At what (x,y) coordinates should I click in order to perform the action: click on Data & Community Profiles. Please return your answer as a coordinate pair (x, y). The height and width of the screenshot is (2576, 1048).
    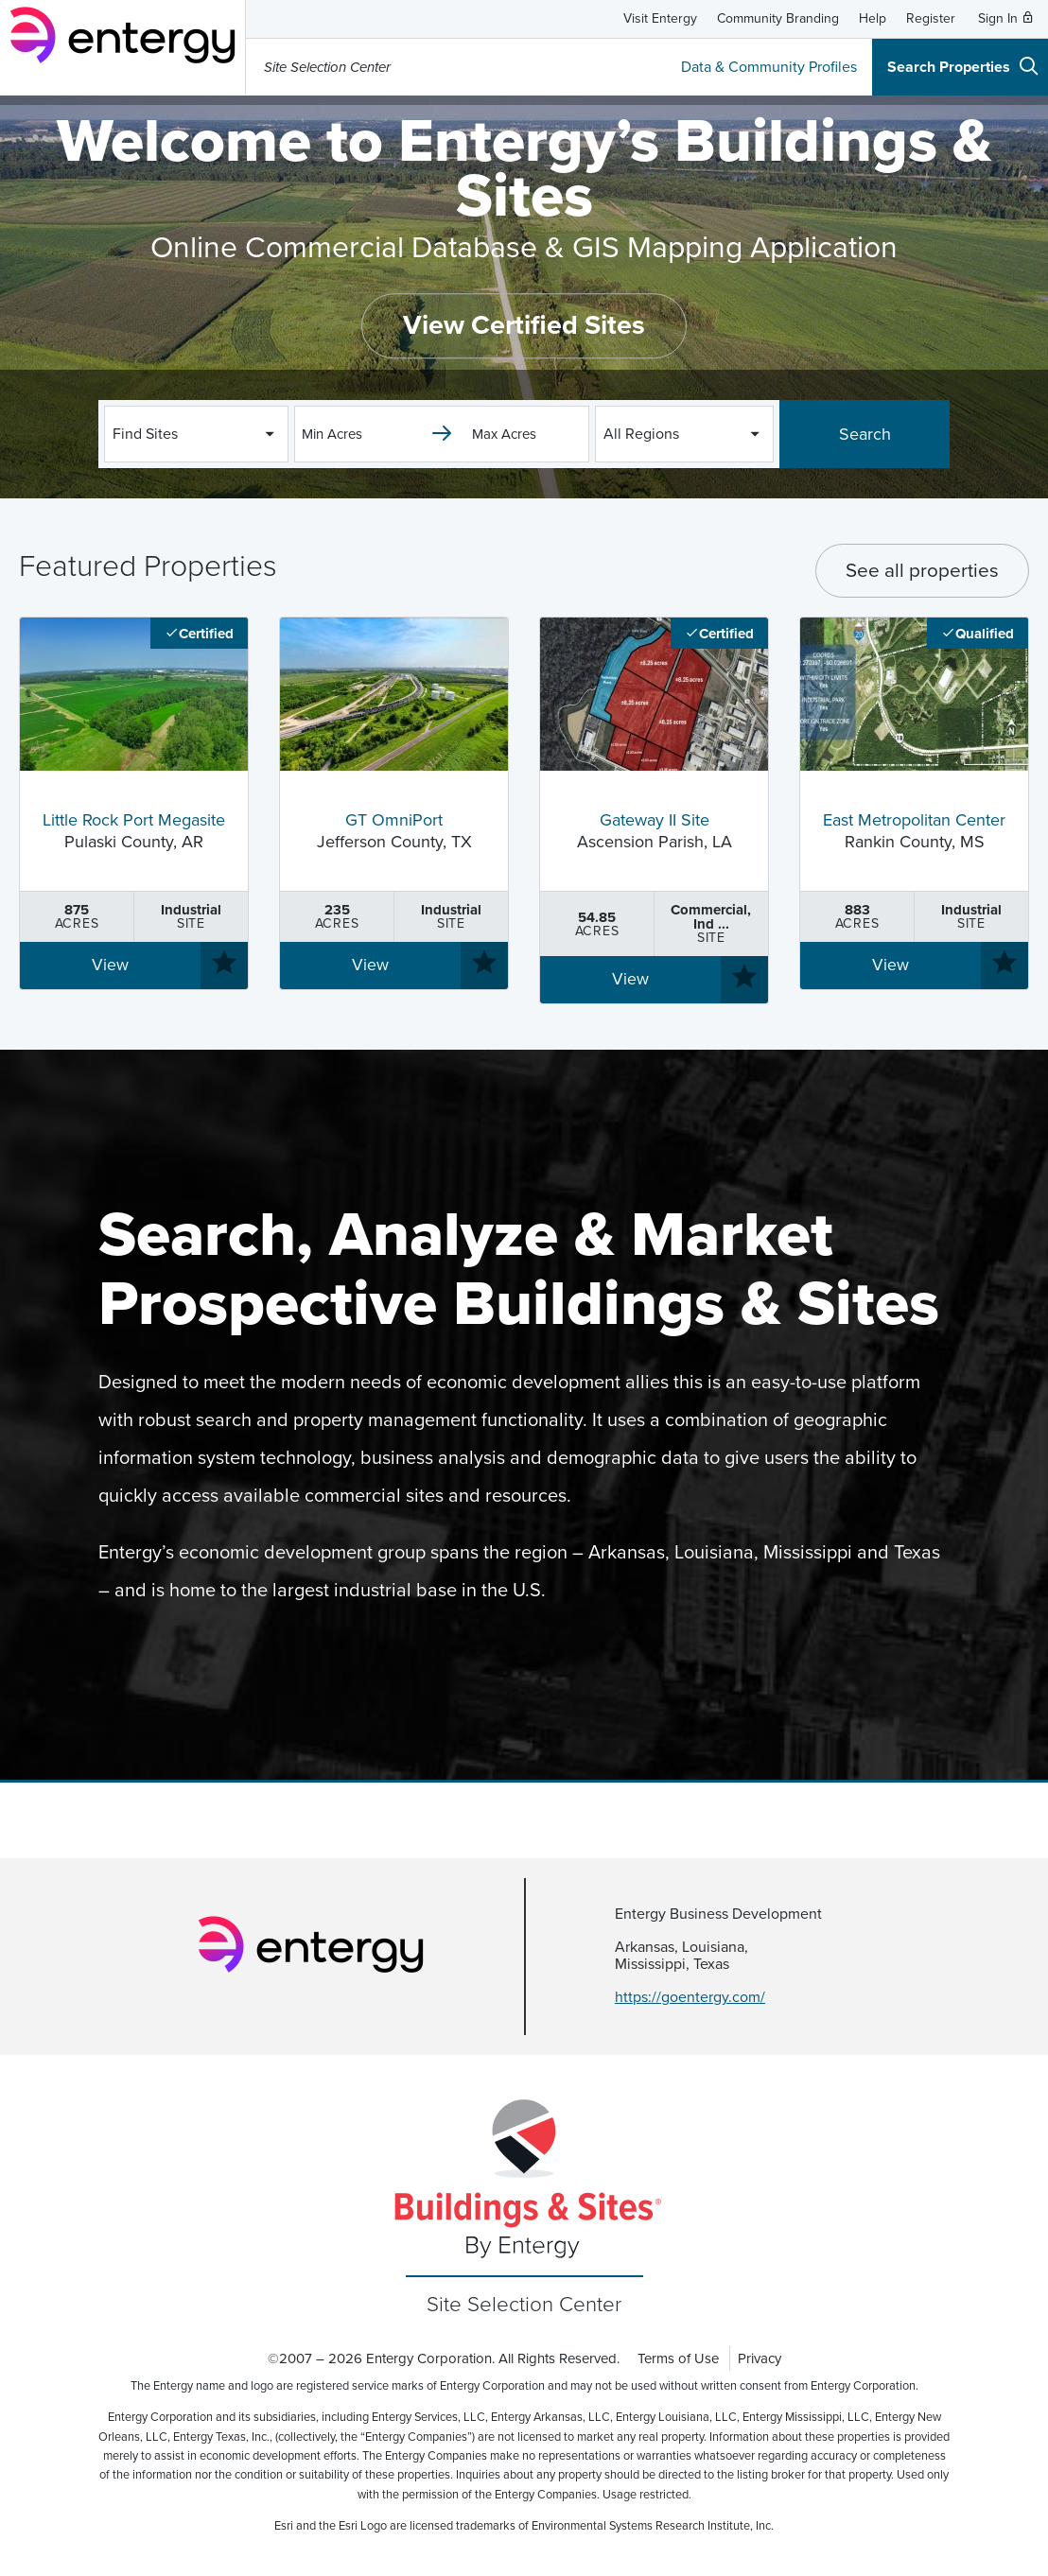
    Looking at the image, I should click on (769, 67).